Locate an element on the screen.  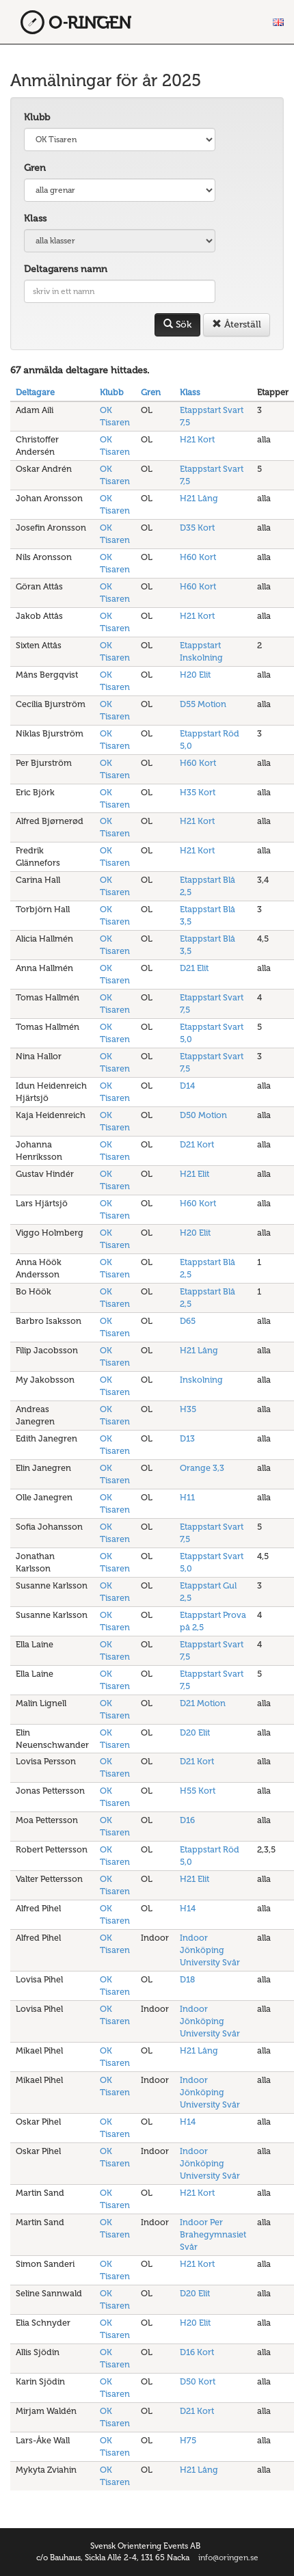
H21 Kort is located at coordinates (197, 439).